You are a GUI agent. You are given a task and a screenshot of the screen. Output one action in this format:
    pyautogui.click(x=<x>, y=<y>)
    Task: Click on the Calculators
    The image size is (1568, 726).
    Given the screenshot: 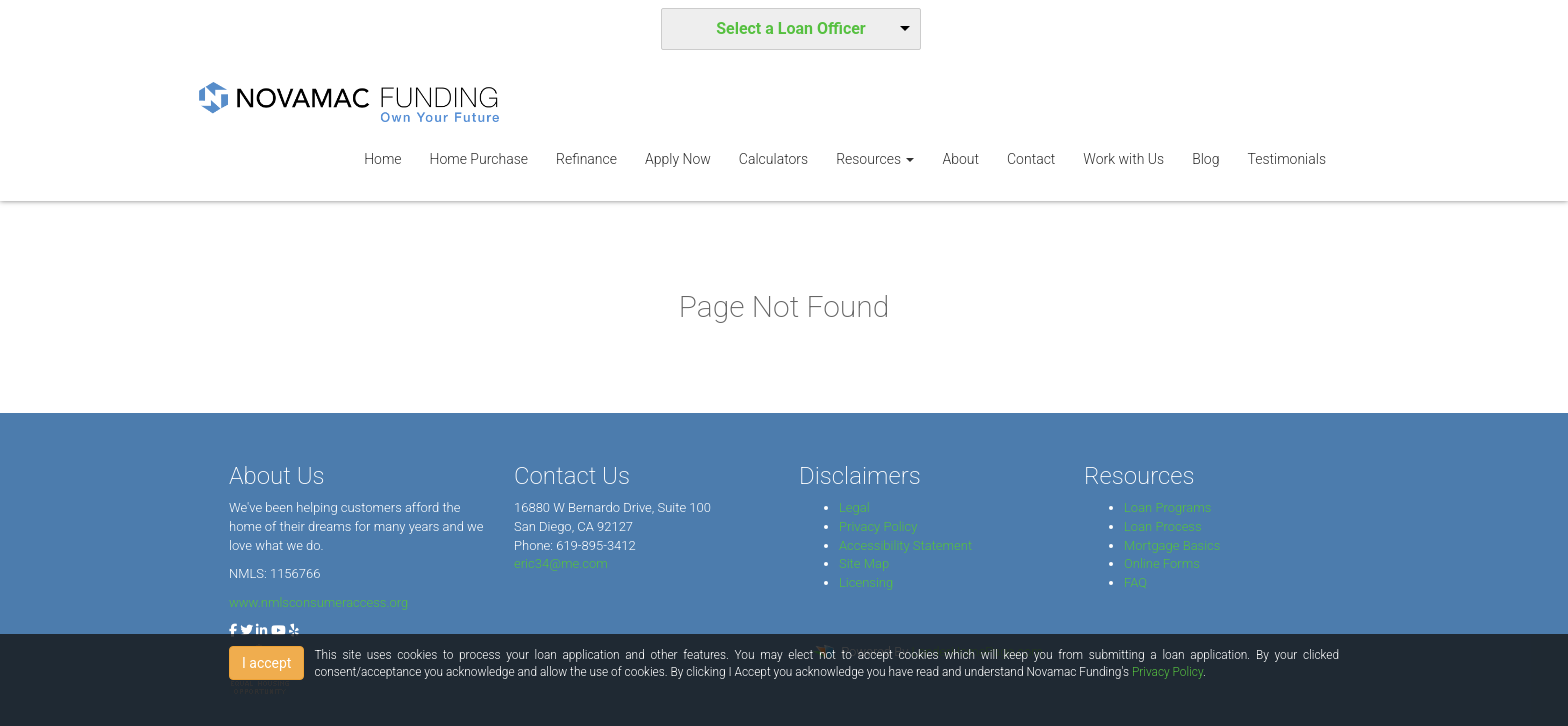 What is the action you would take?
    pyautogui.click(x=773, y=159)
    